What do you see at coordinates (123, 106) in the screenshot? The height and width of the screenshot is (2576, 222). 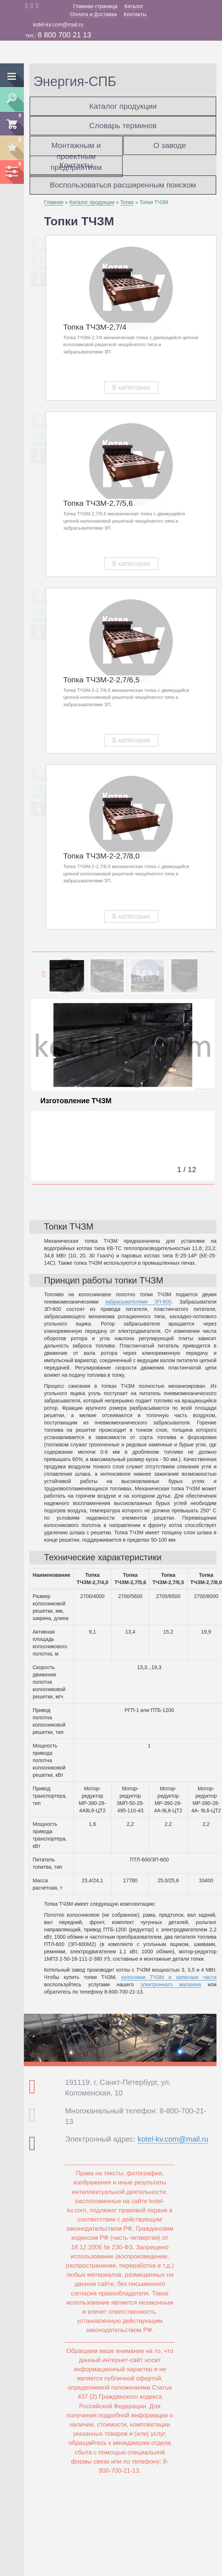 I see `Каталог продукции` at bounding box center [123, 106].